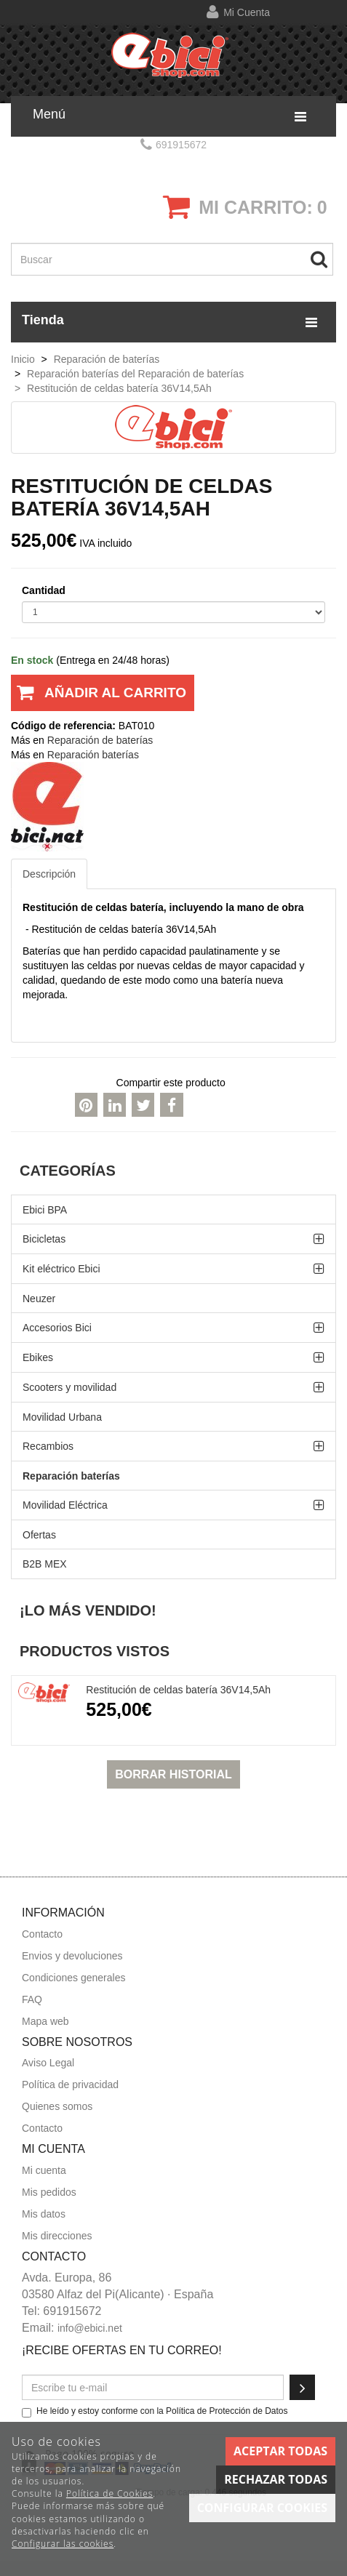 The width and height of the screenshot is (347, 2576). What do you see at coordinates (49, 2192) in the screenshot?
I see `Mis pedidos` at bounding box center [49, 2192].